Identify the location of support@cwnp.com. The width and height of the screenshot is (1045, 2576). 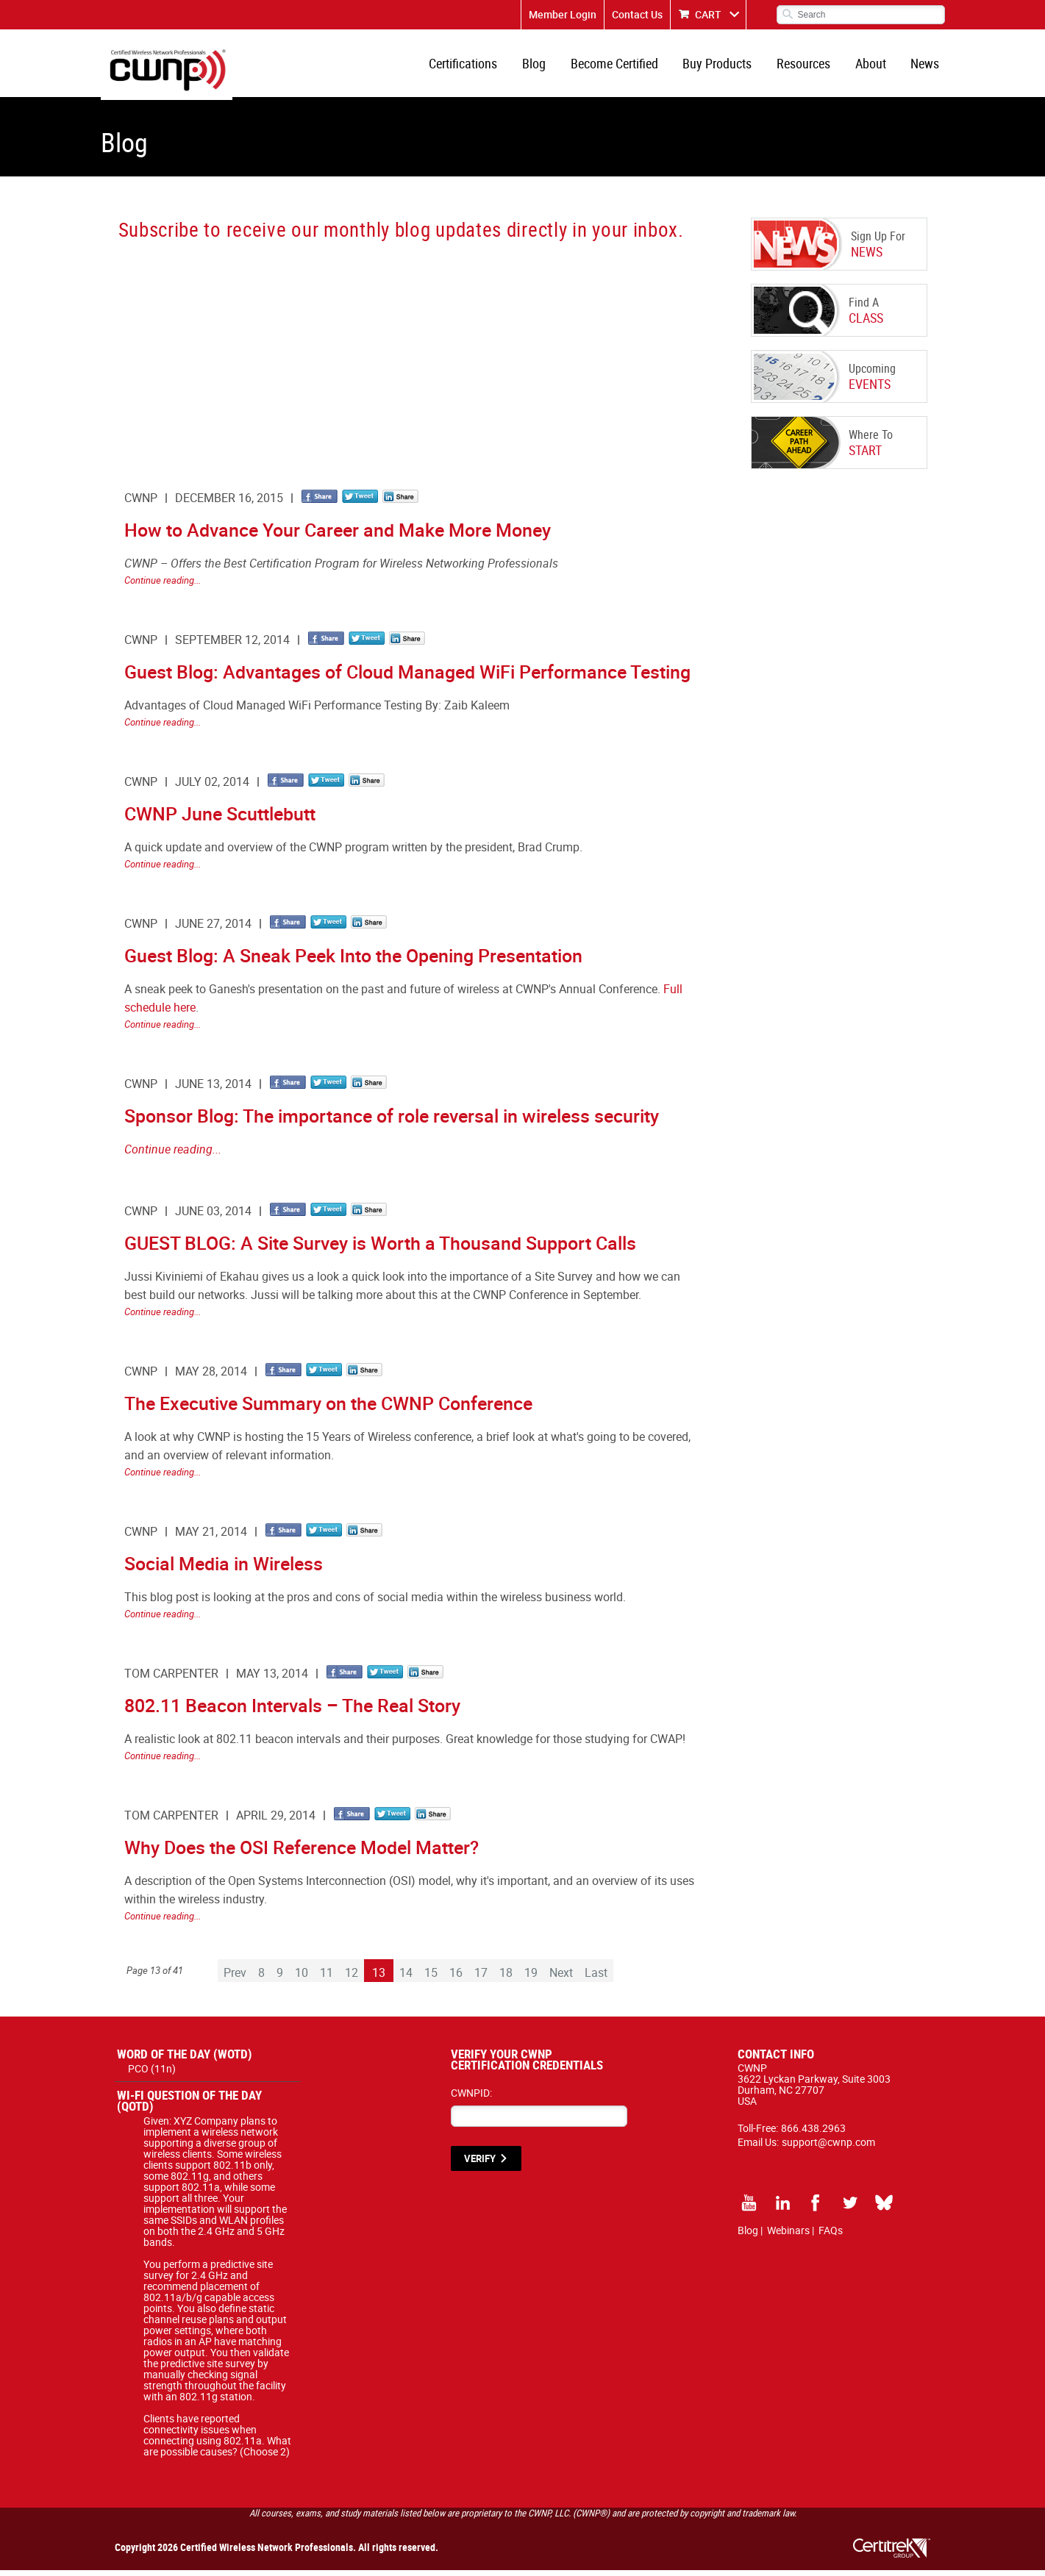
(828, 2148).